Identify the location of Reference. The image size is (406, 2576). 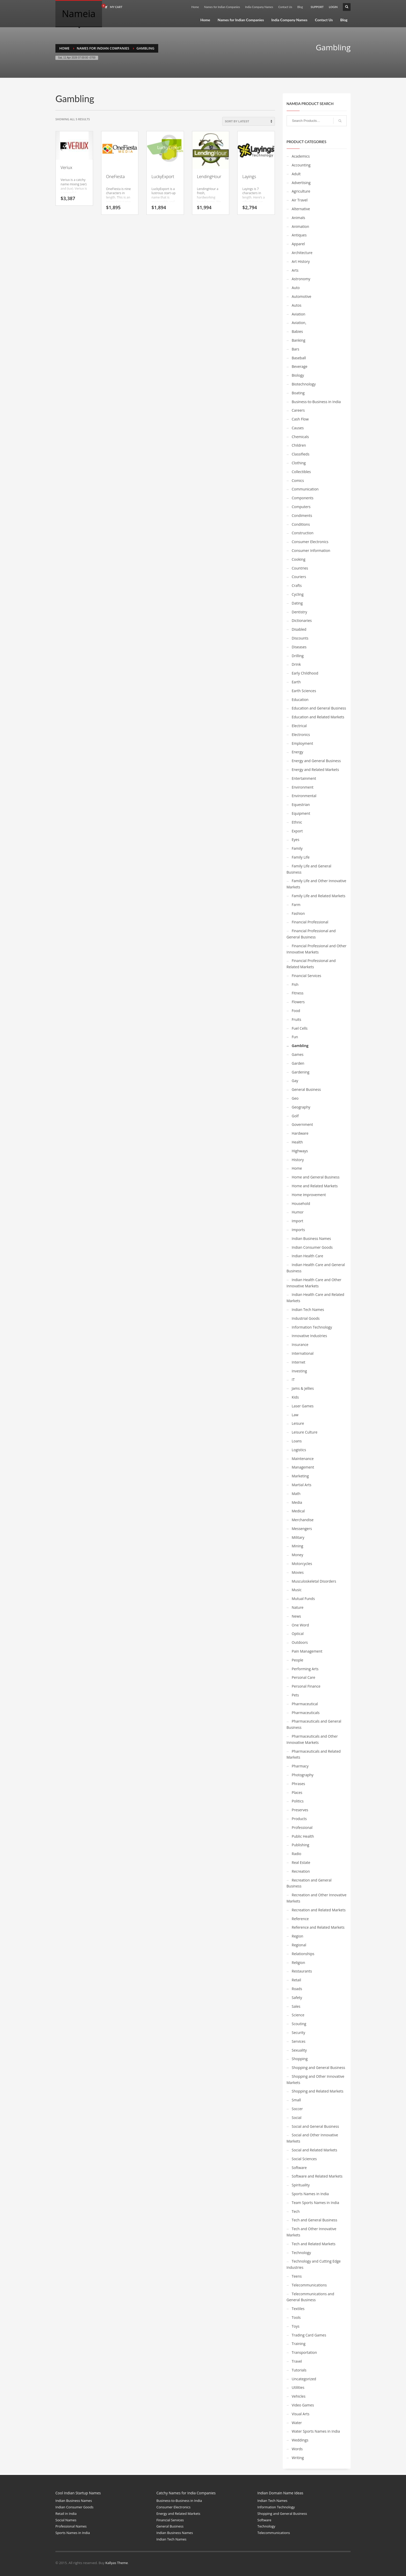
(300, 1918).